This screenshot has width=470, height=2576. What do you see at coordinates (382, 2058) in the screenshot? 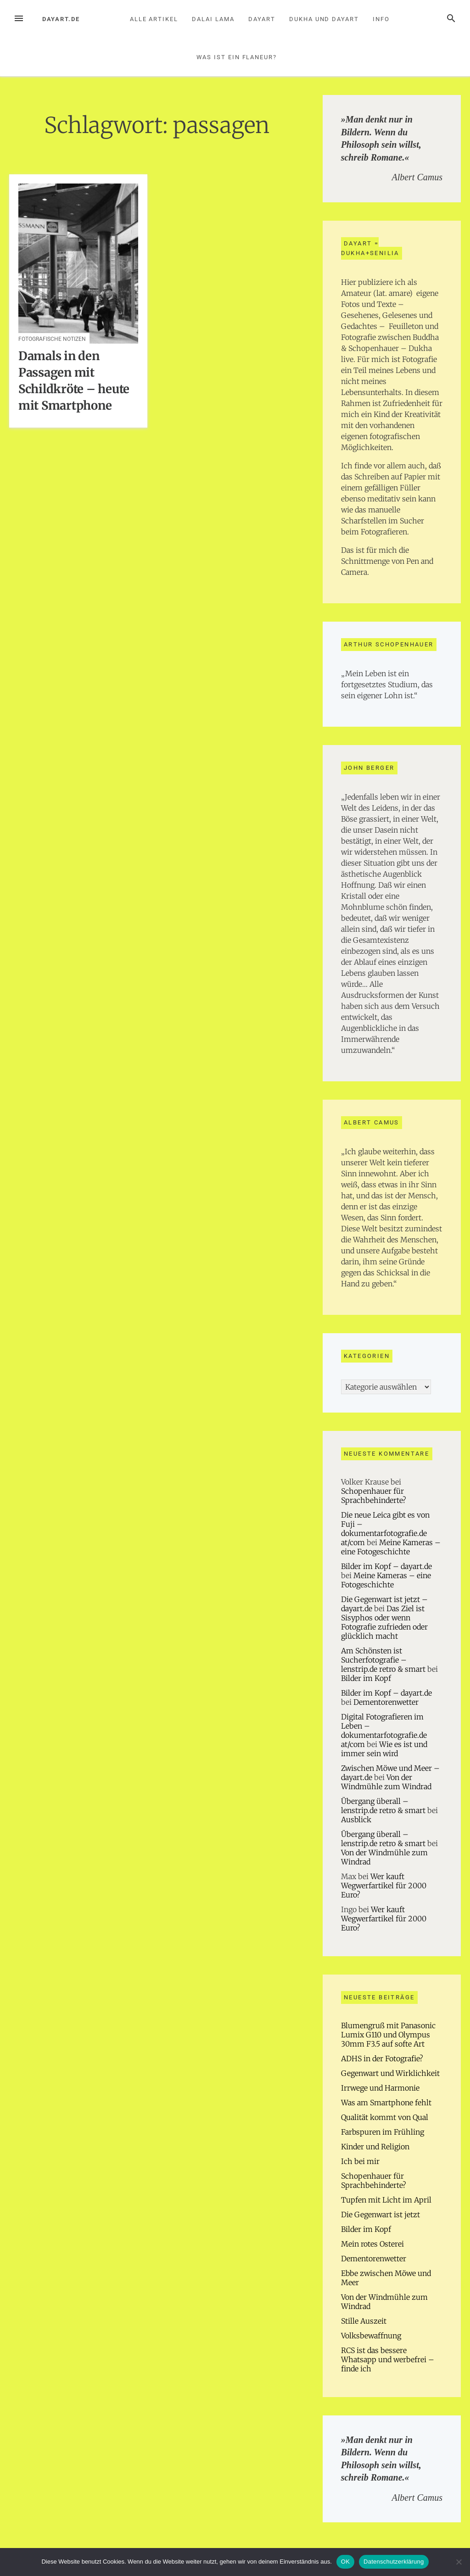
I see `ADHS in der Fotografie?` at bounding box center [382, 2058].